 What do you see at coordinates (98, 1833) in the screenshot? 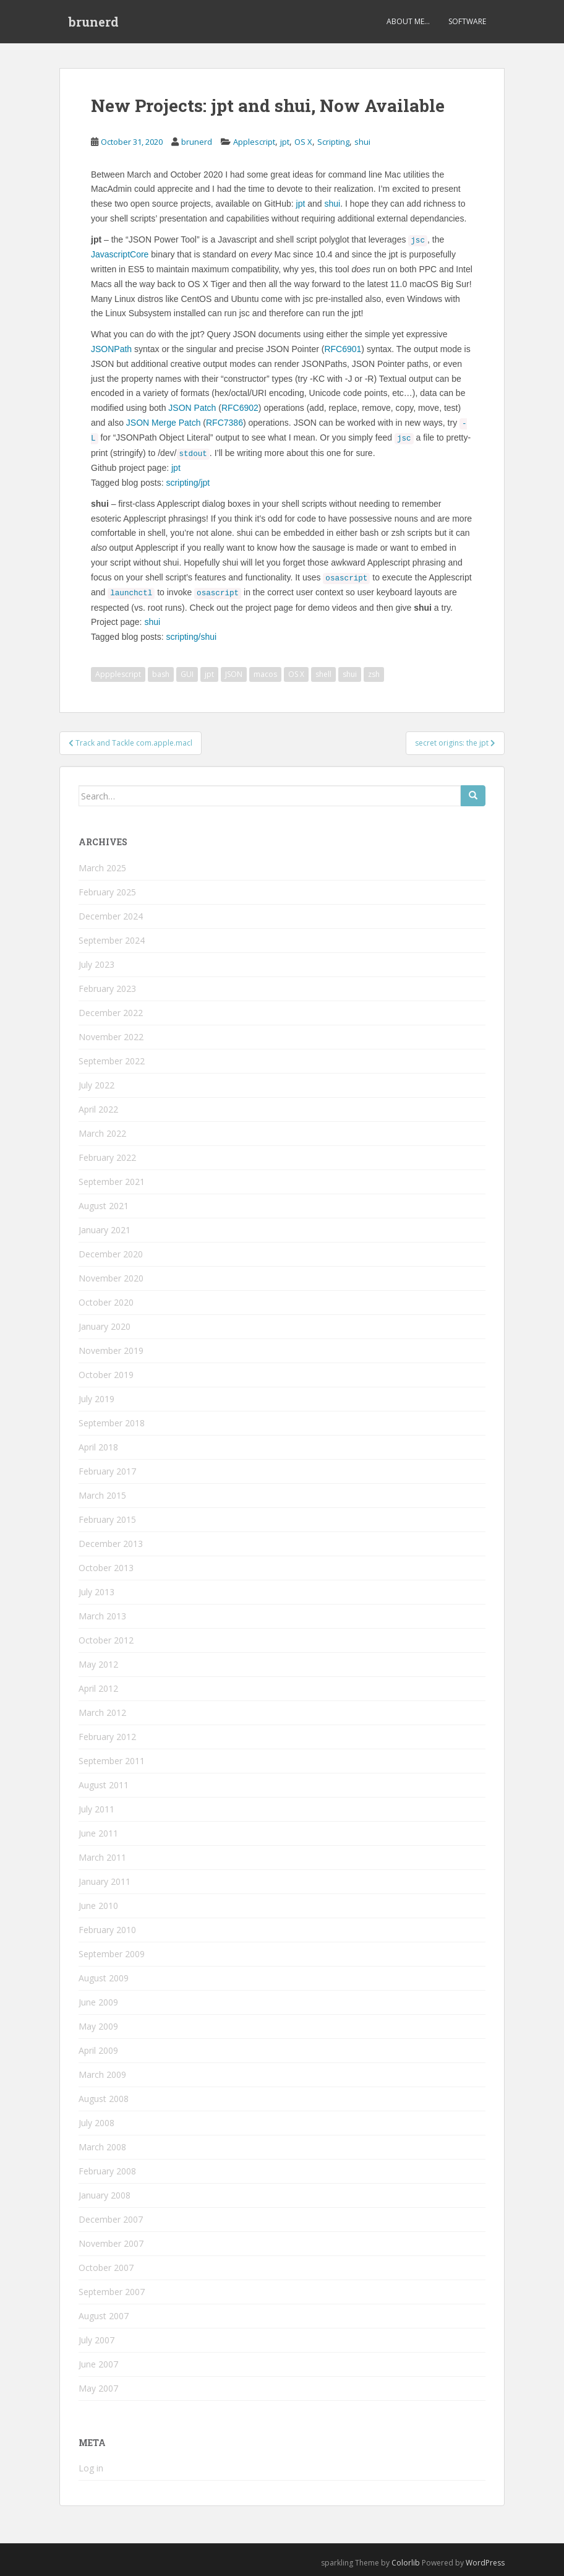
I see `June 2011` at bounding box center [98, 1833].